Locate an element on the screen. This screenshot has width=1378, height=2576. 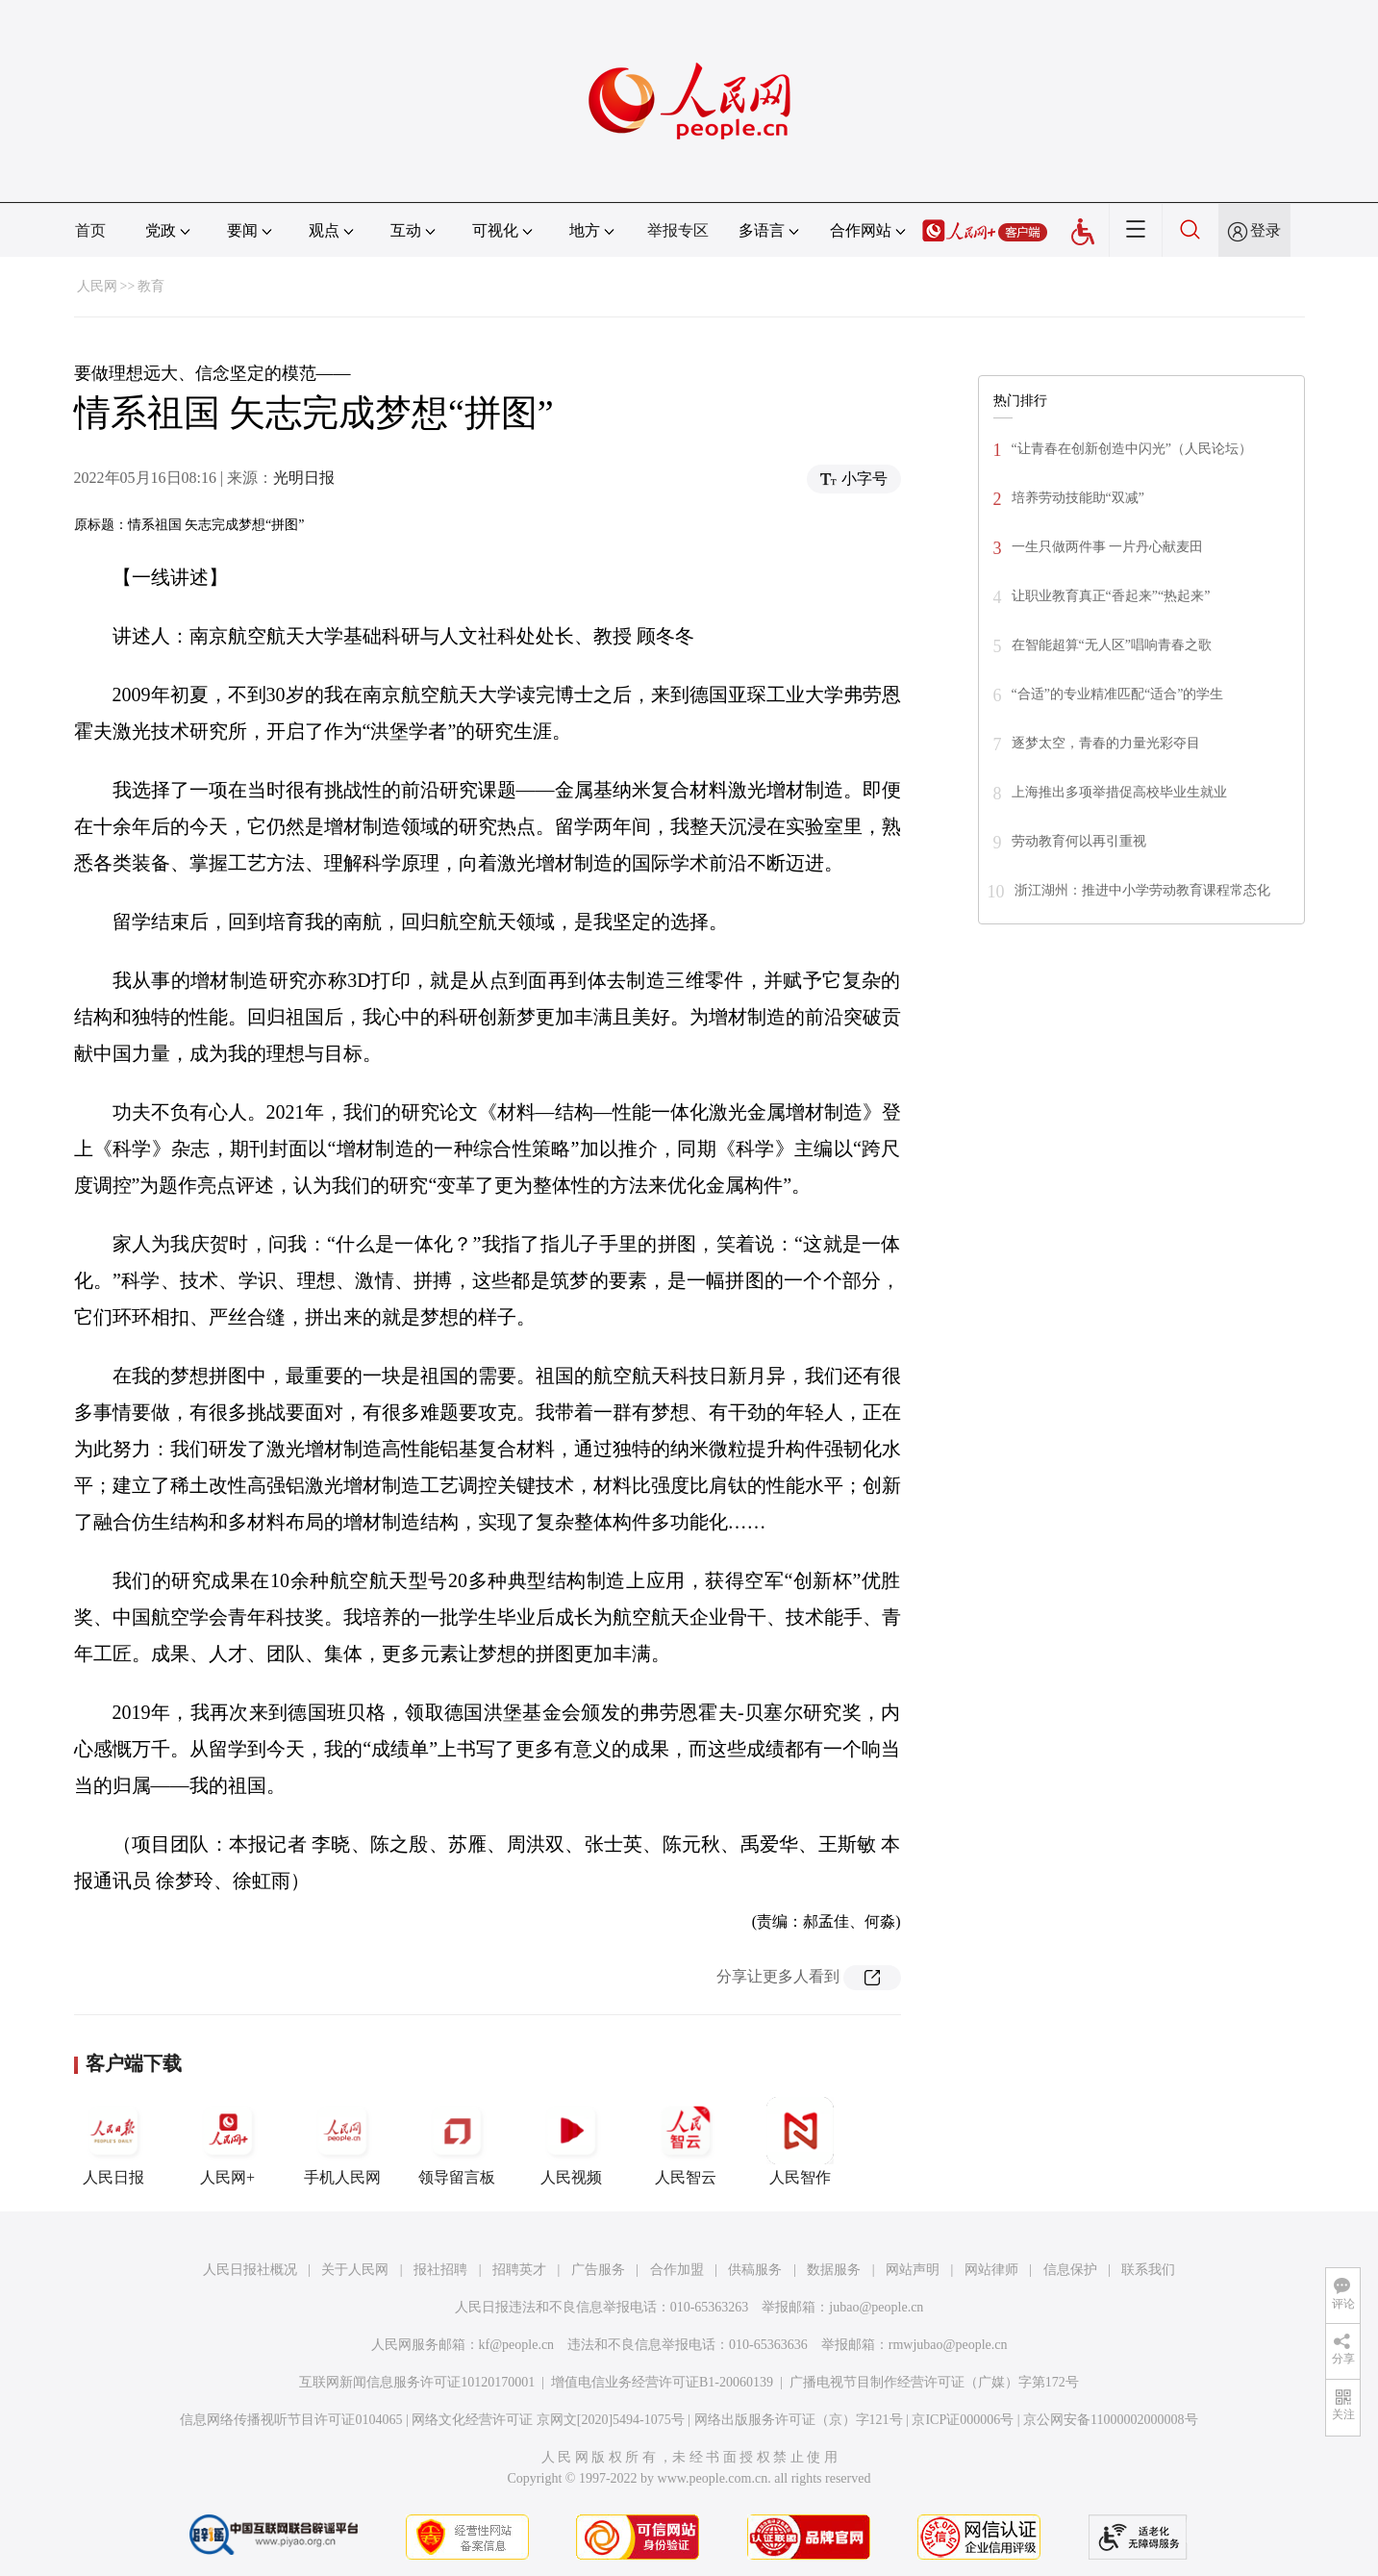
网络文化经营许可证 京网文[2020]5494-1075号 is located at coordinates (548, 2419).